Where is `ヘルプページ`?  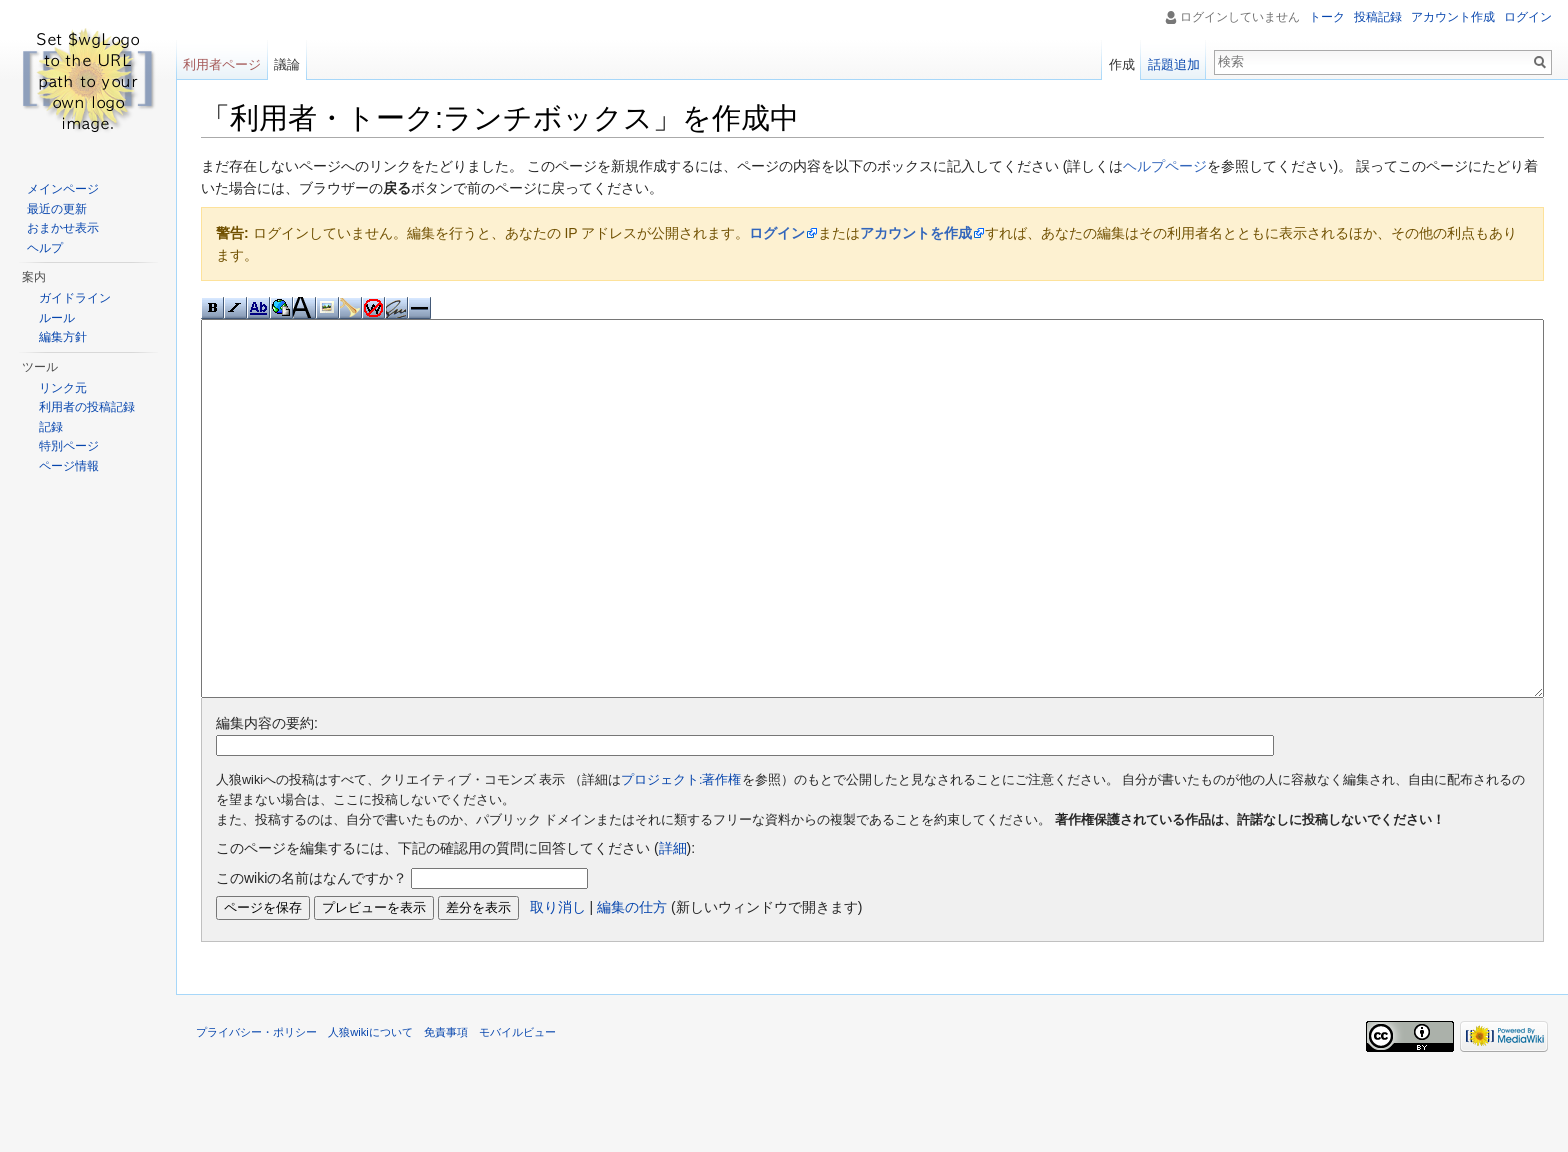
ヘルプページ is located at coordinates (1165, 166).